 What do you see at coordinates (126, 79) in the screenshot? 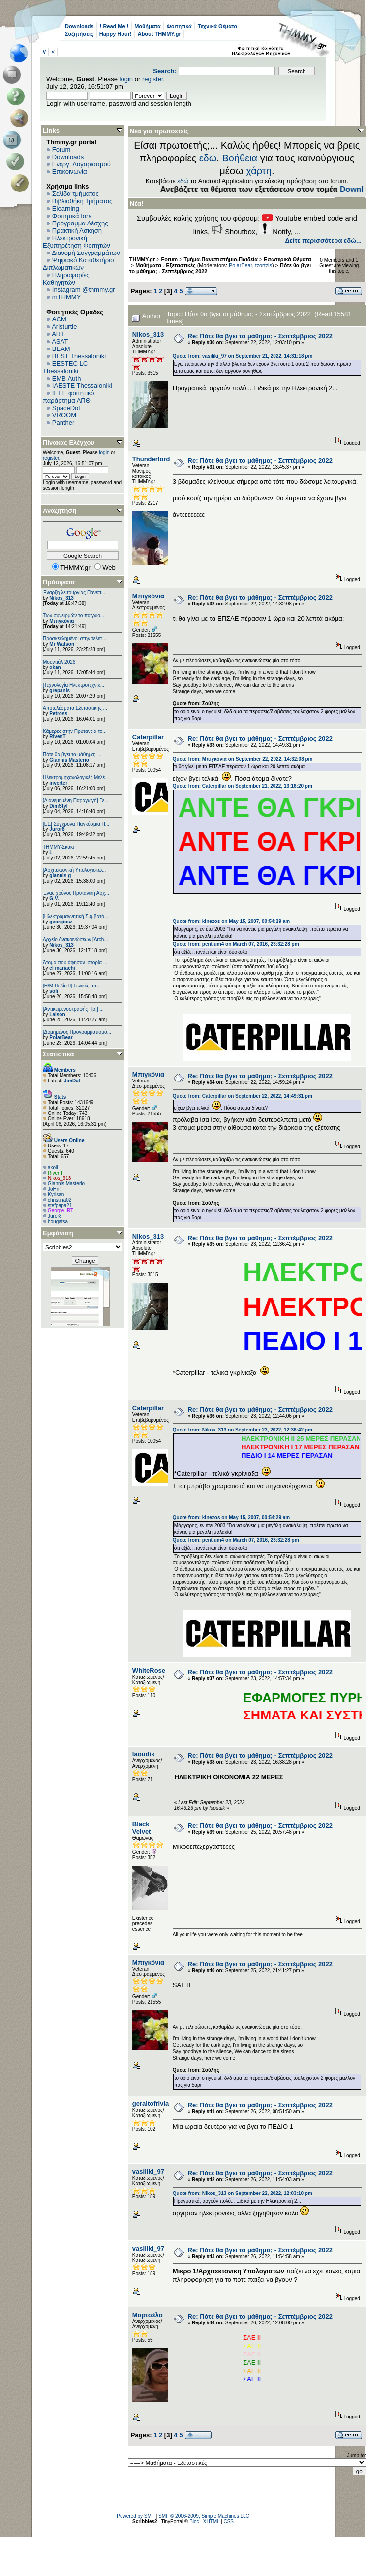
I see `login` at bounding box center [126, 79].